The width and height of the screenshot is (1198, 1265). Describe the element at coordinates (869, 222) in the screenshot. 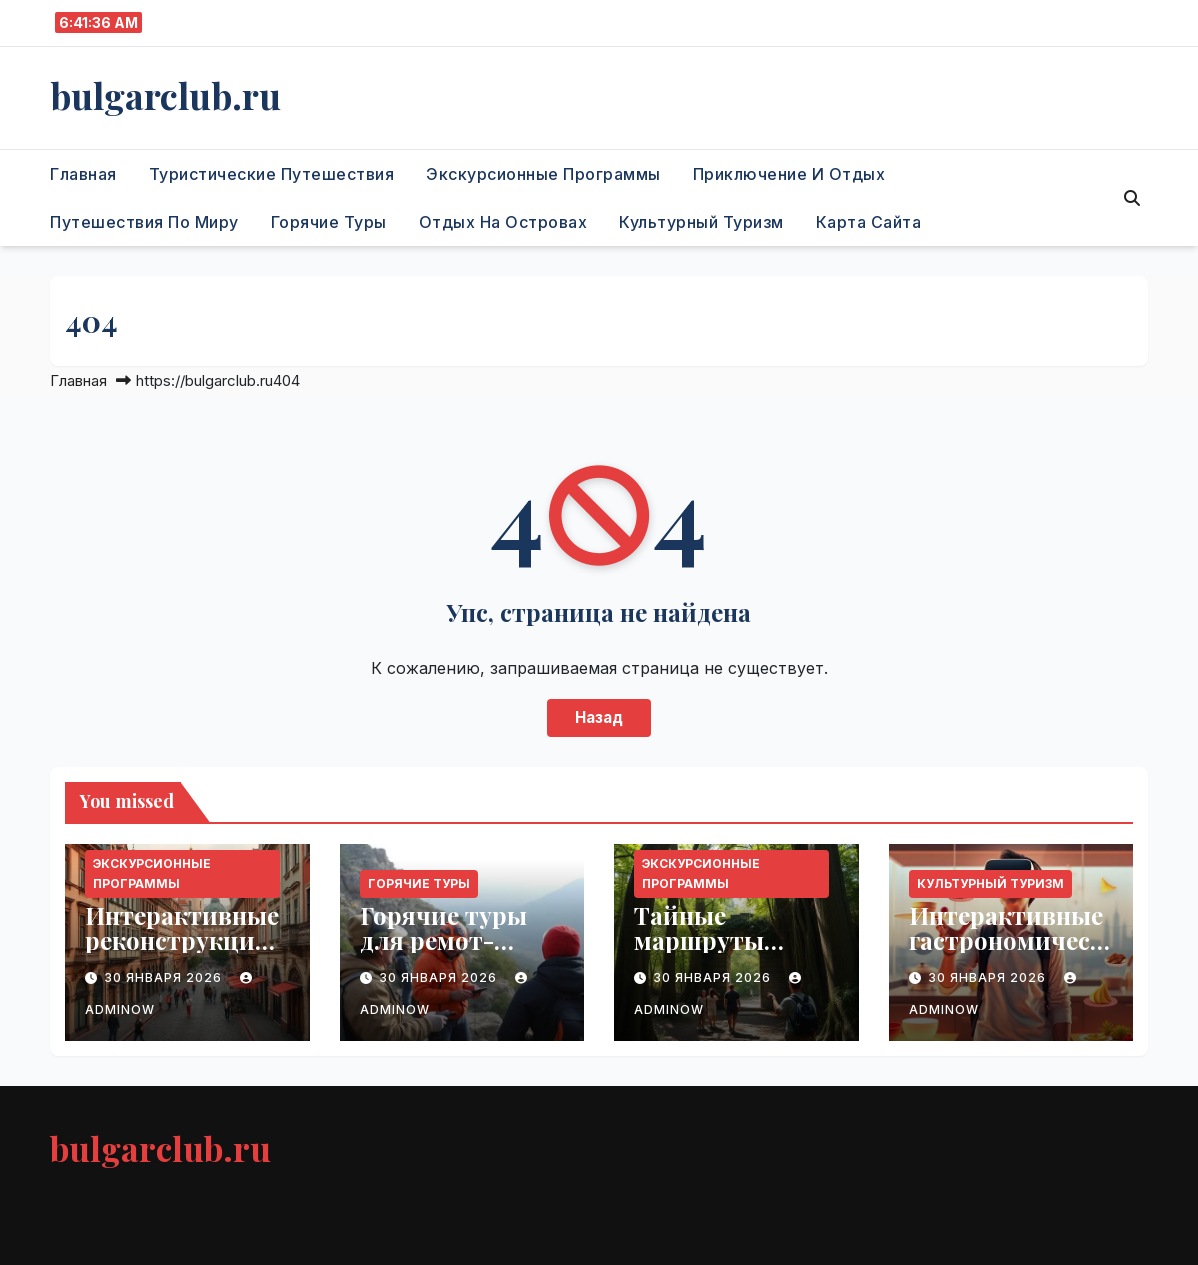

I see `Карта сайта` at that location.